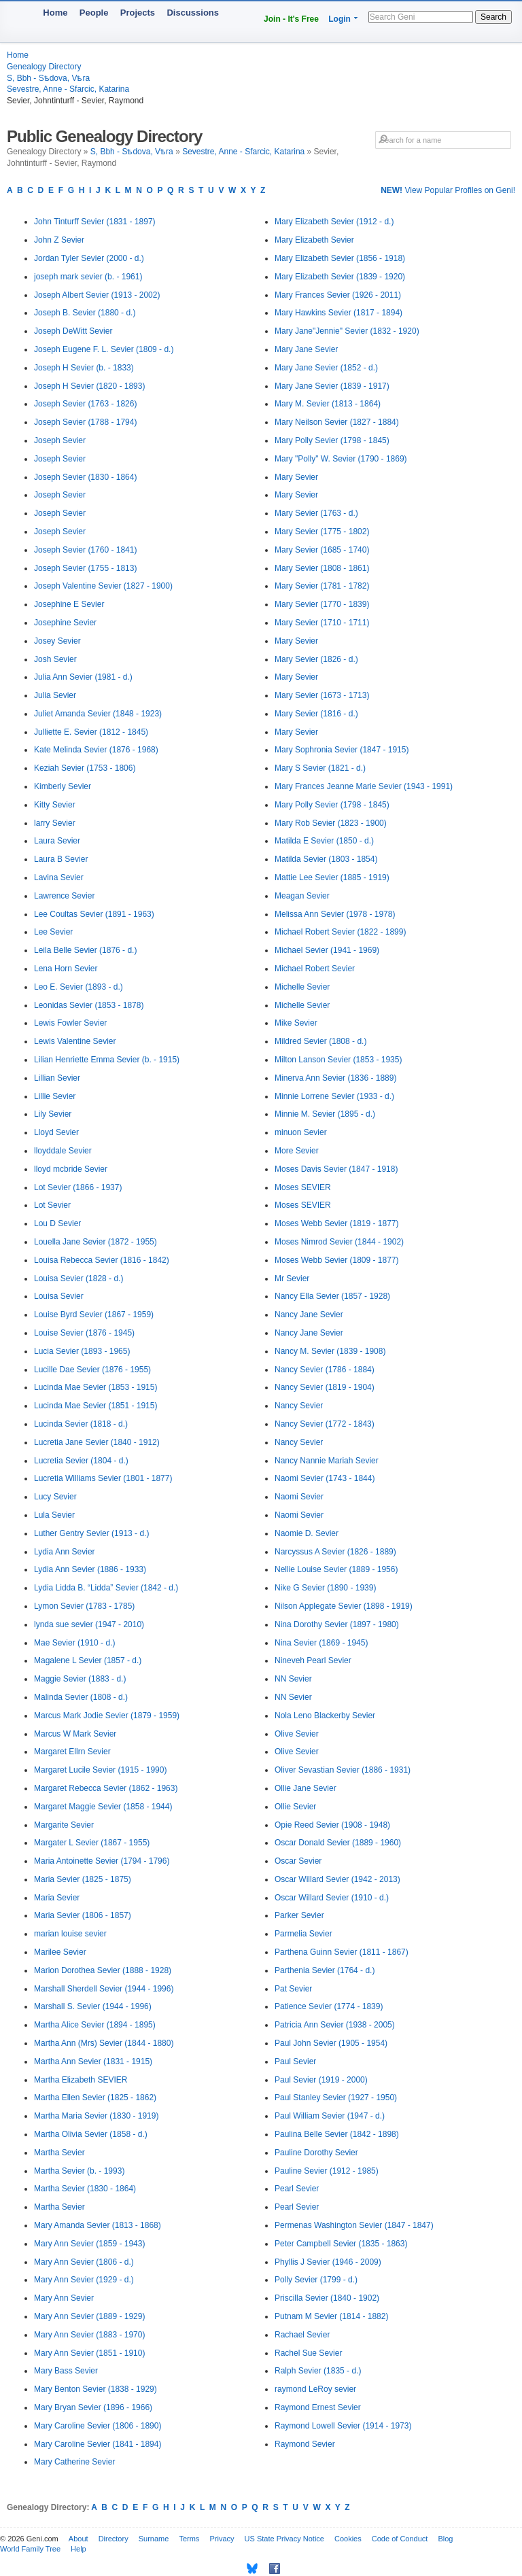 This screenshot has height=2576, width=522. What do you see at coordinates (297, 1734) in the screenshot?
I see `Olive Sevier` at bounding box center [297, 1734].